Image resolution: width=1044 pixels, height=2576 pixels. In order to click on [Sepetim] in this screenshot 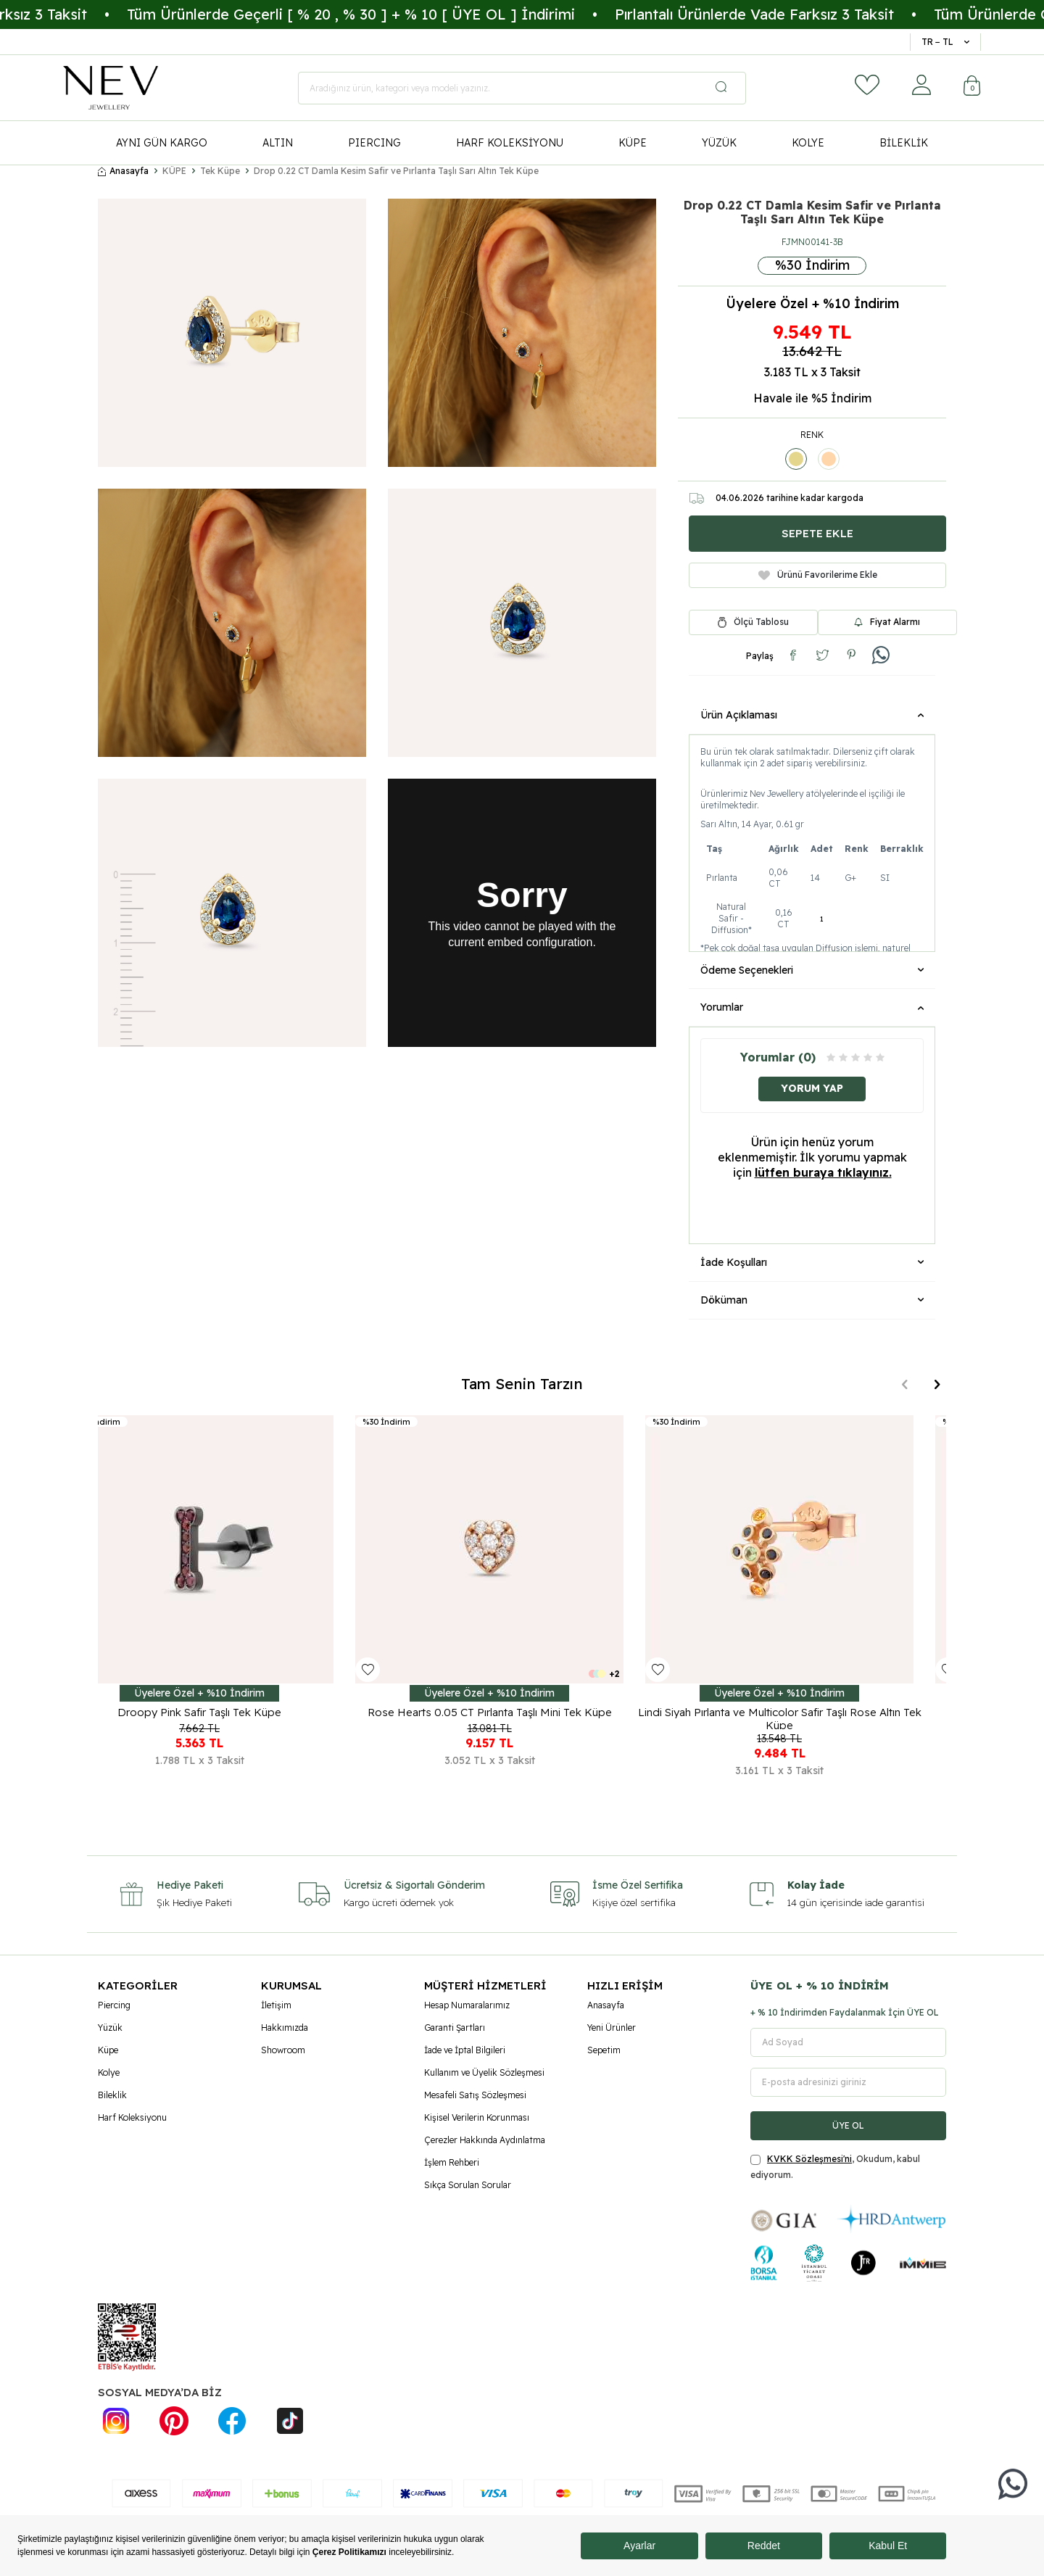, I will do `click(972, 87)`.